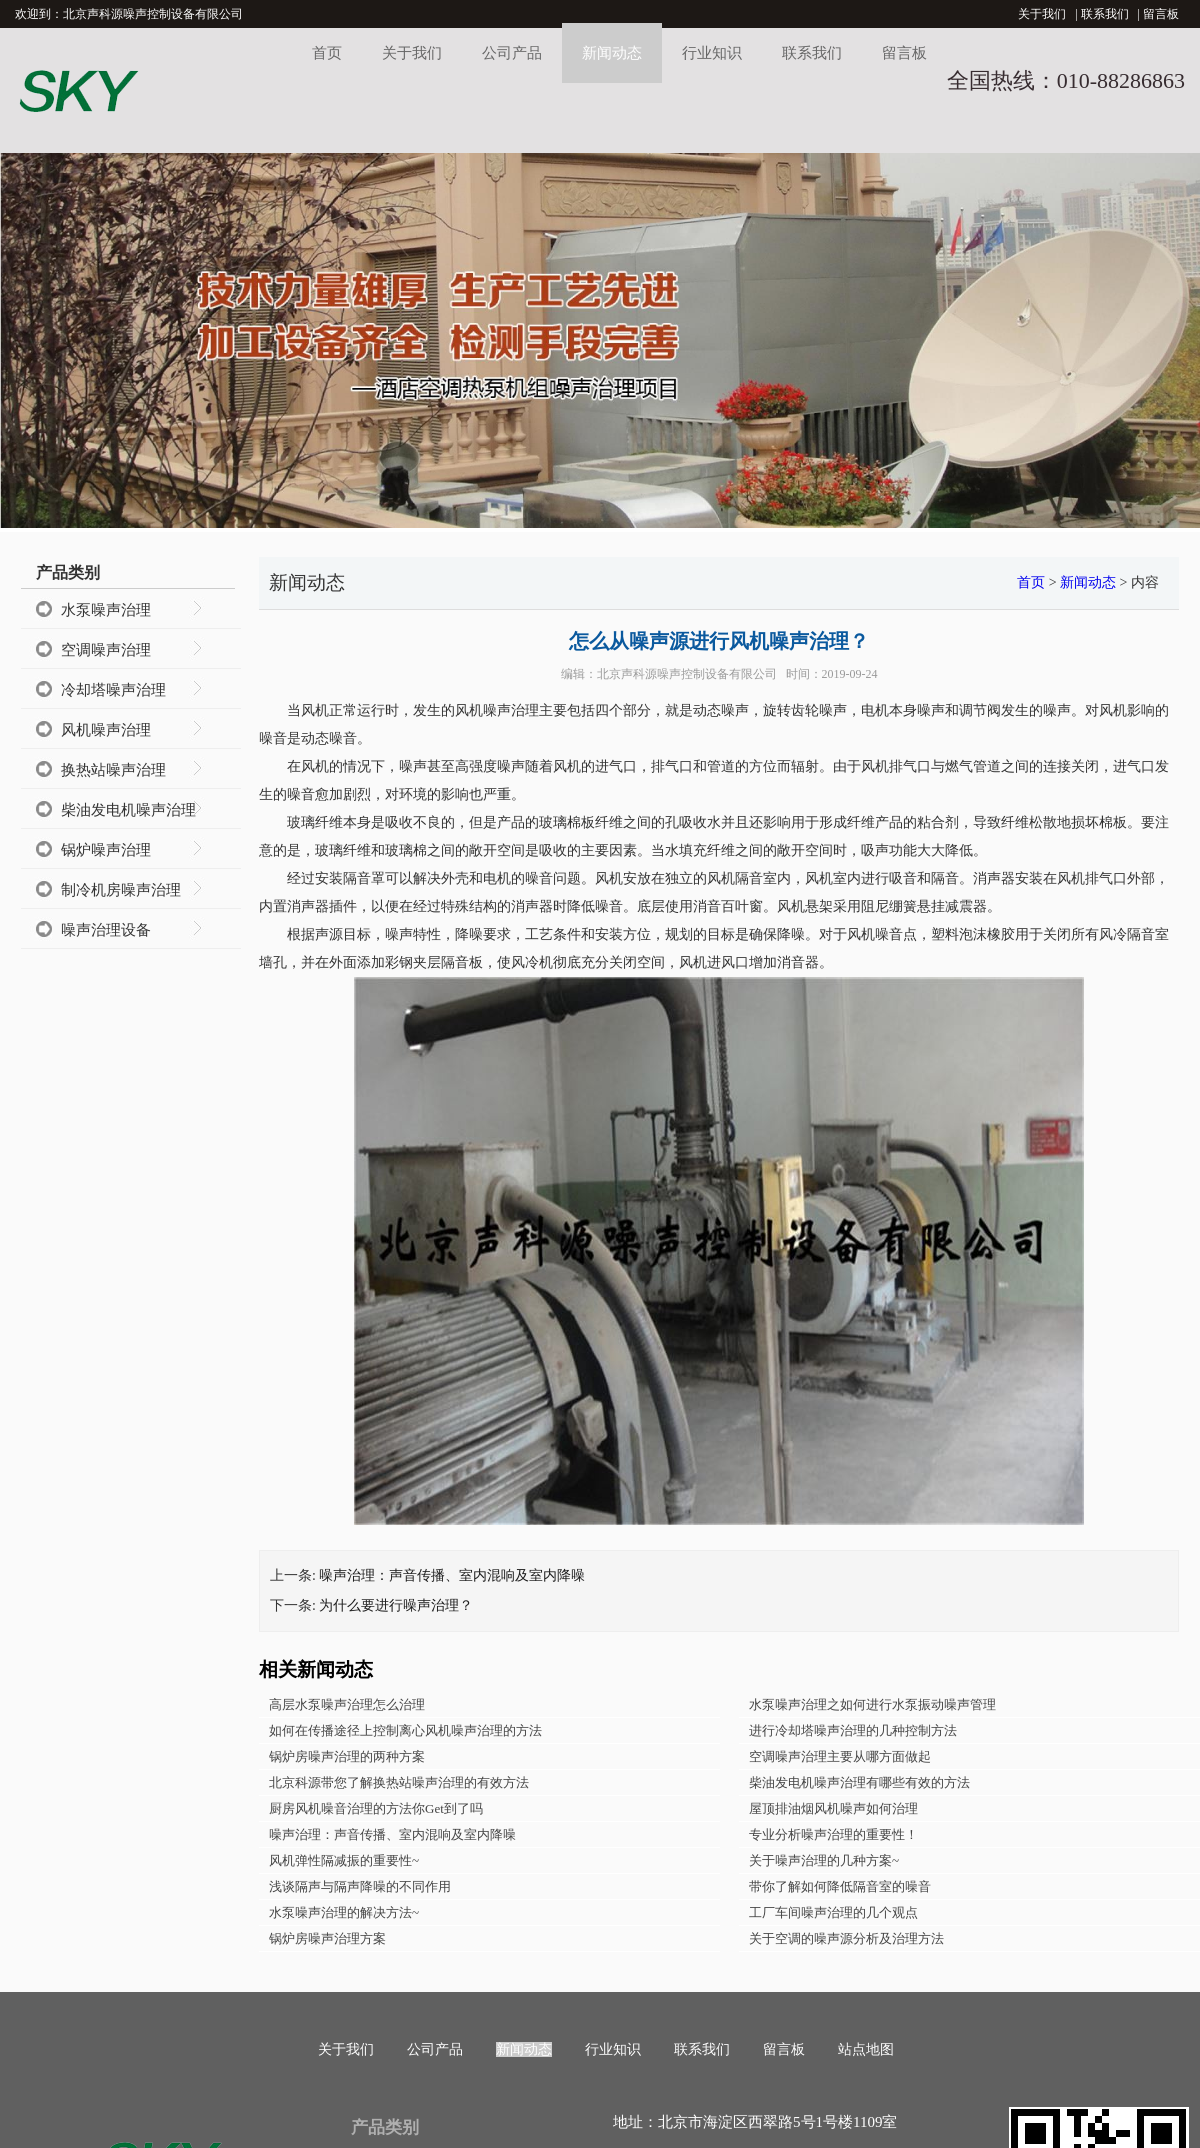 The width and height of the screenshot is (1200, 2148). What do you see at coordinates (866, 2049) in the screenshot?
I see `站点地图` at bounding box center [866, 2049].